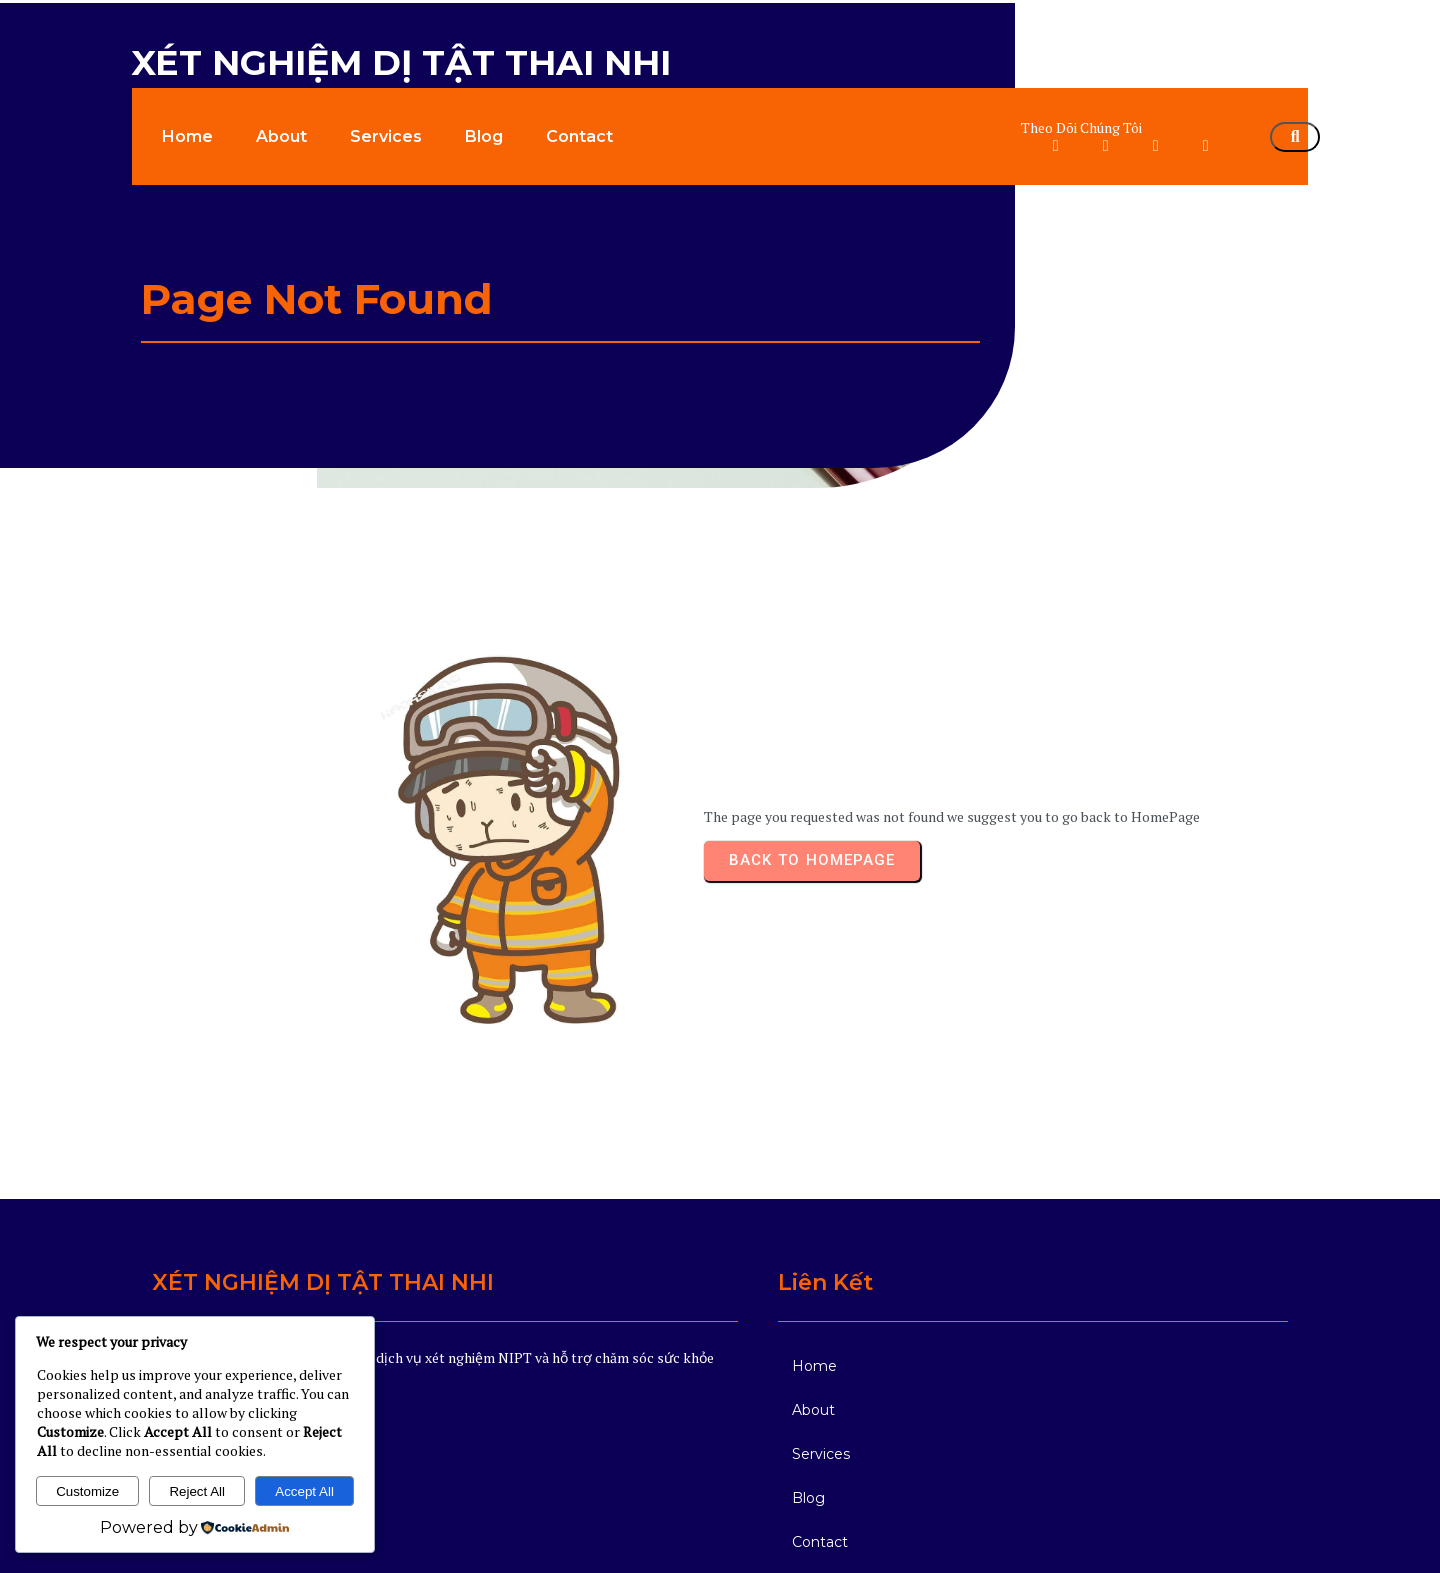  Describe the element at coordinates (87, 1491) in the screenshot. I see `Customize` at that location.